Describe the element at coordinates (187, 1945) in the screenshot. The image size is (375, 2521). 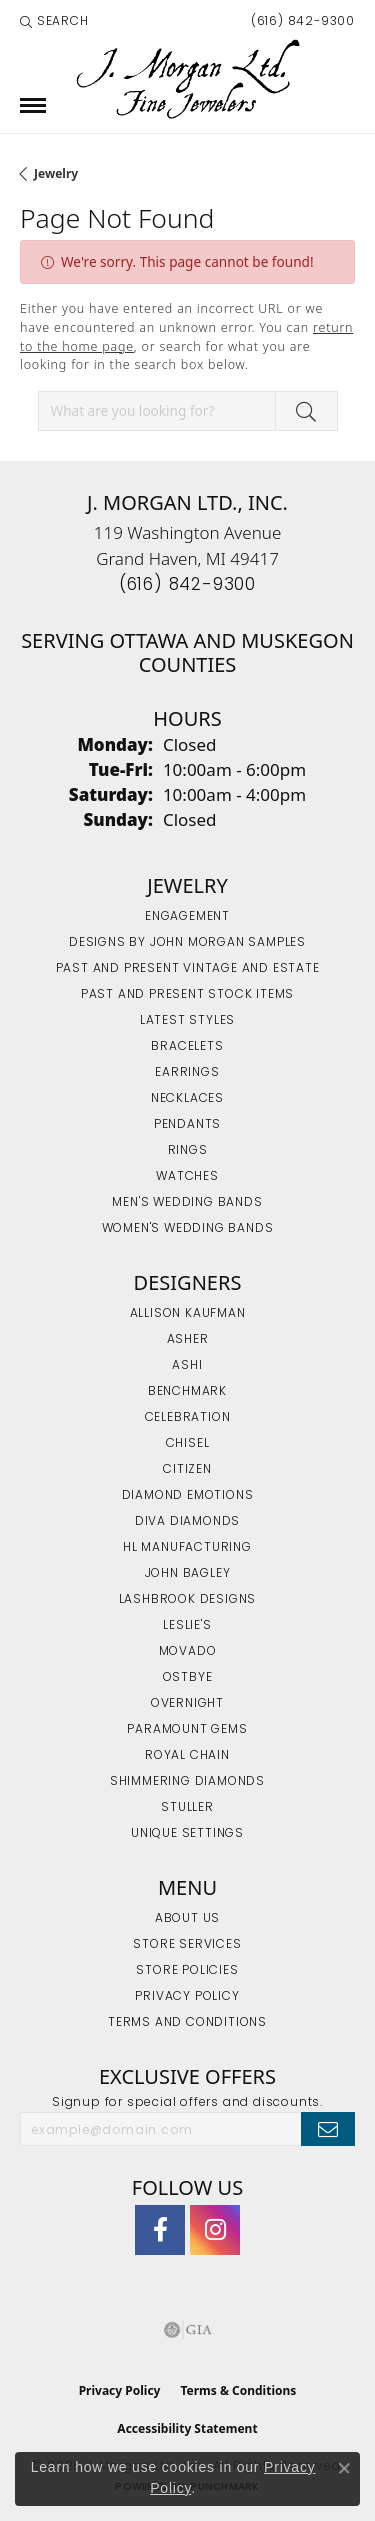
I see `Store Services` at that location.